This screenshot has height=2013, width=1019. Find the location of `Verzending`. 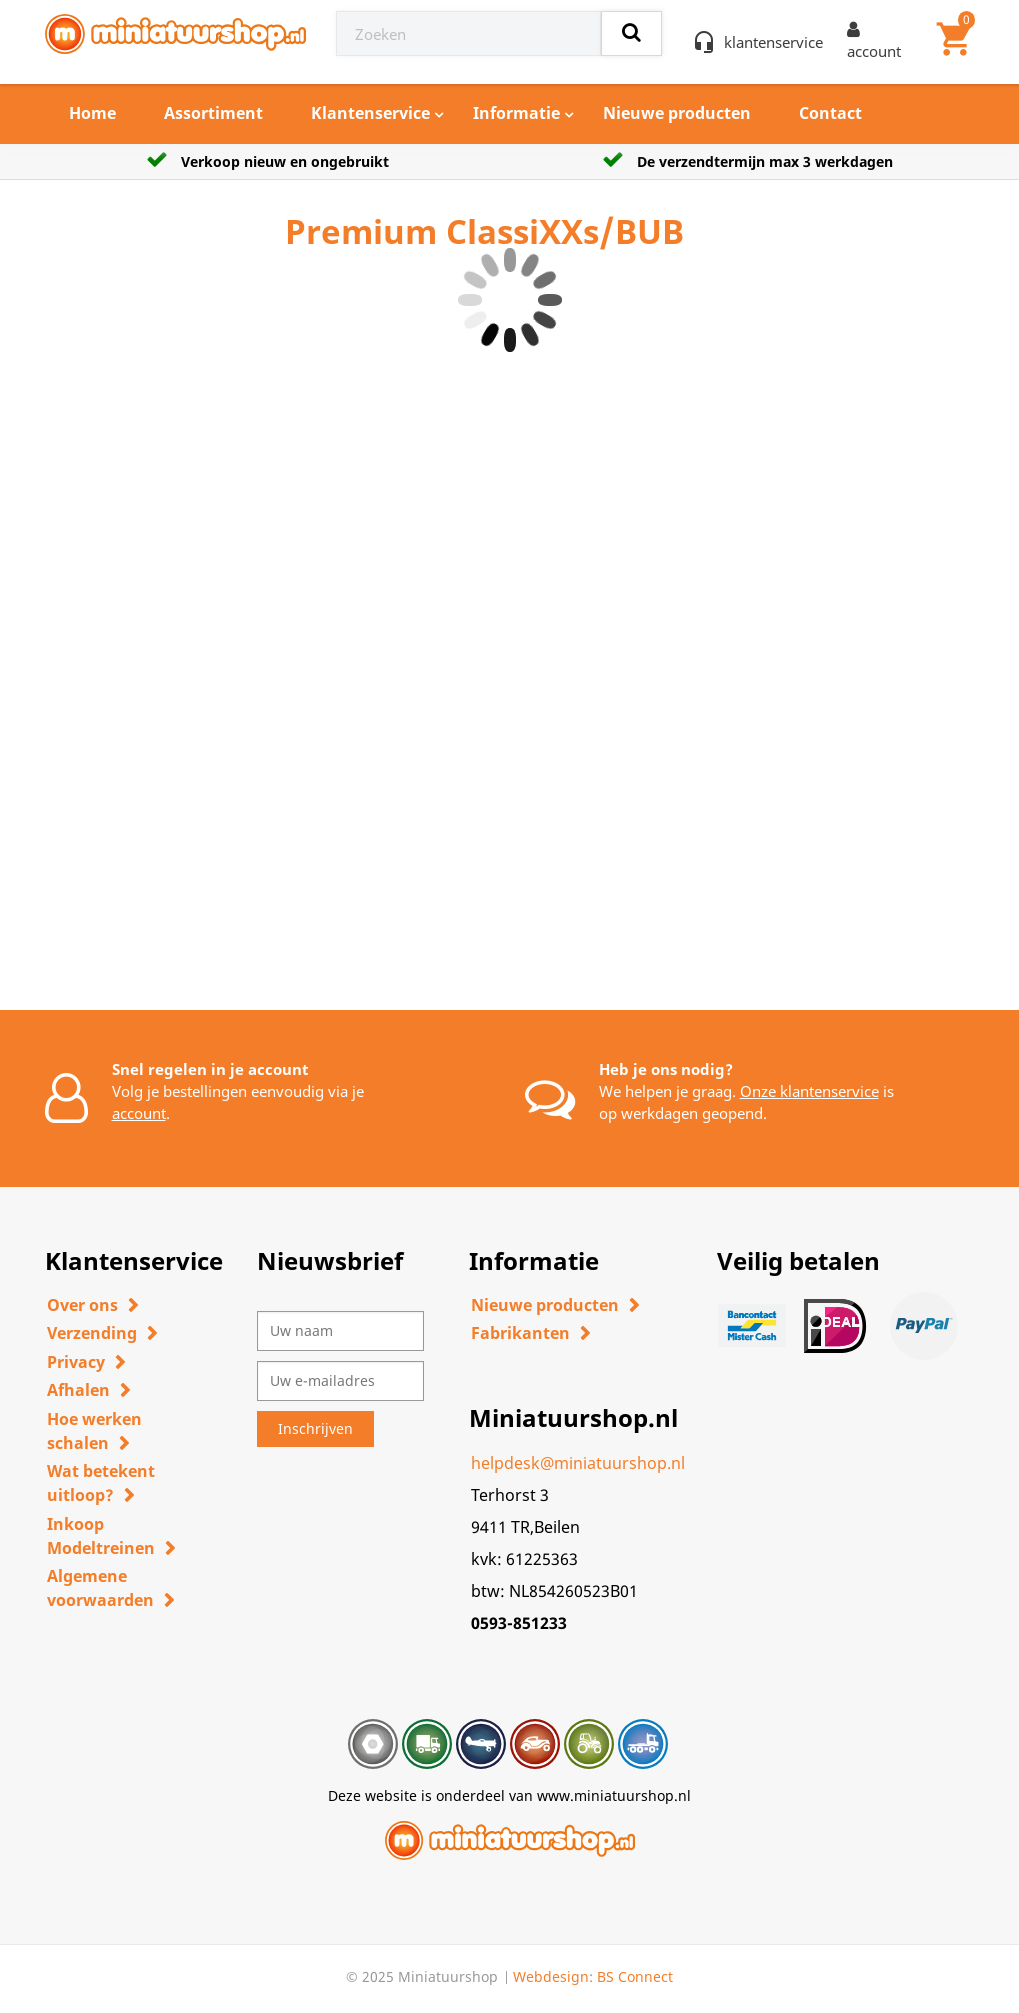

Verzending is located at coordinates (92, 1333).